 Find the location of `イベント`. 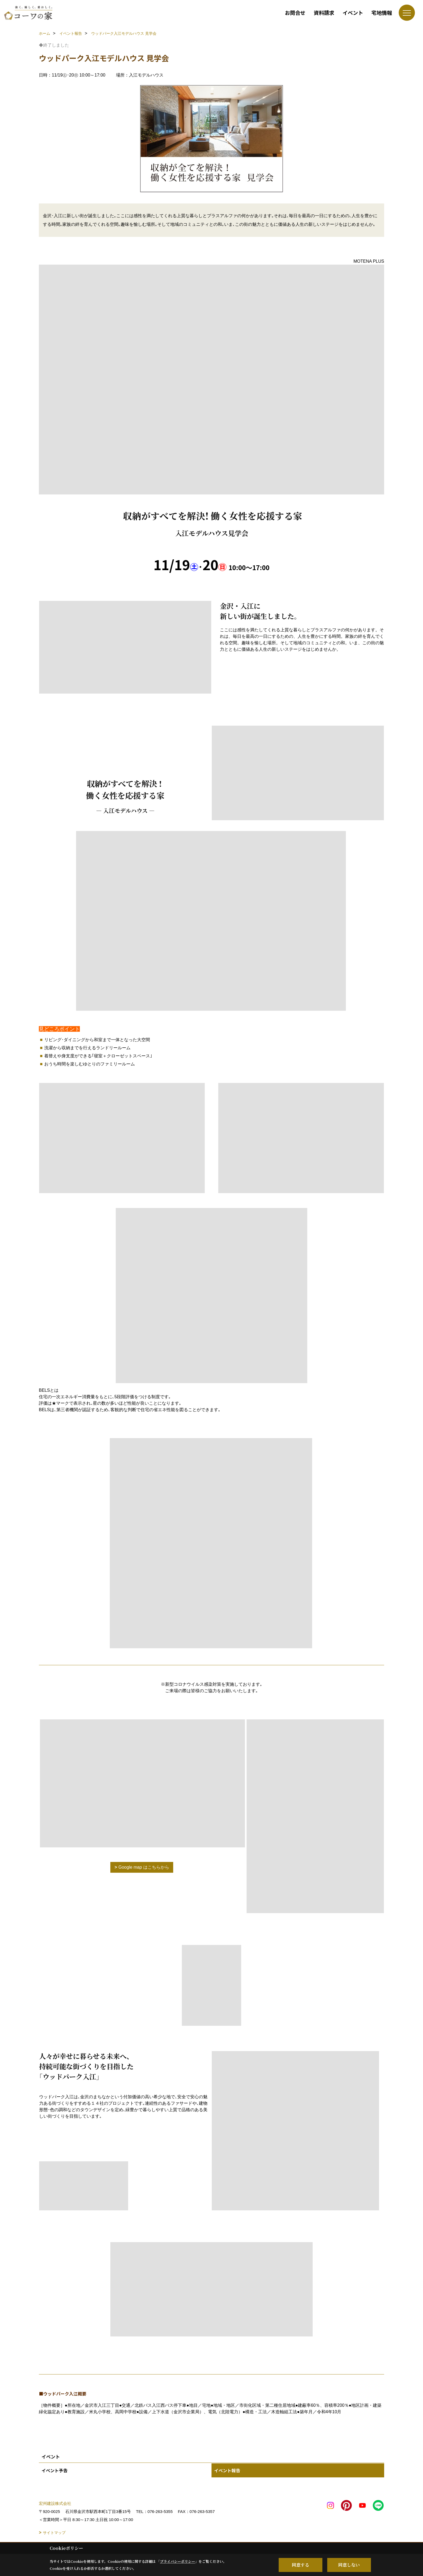

イベント is located at coordinates (353, 12).